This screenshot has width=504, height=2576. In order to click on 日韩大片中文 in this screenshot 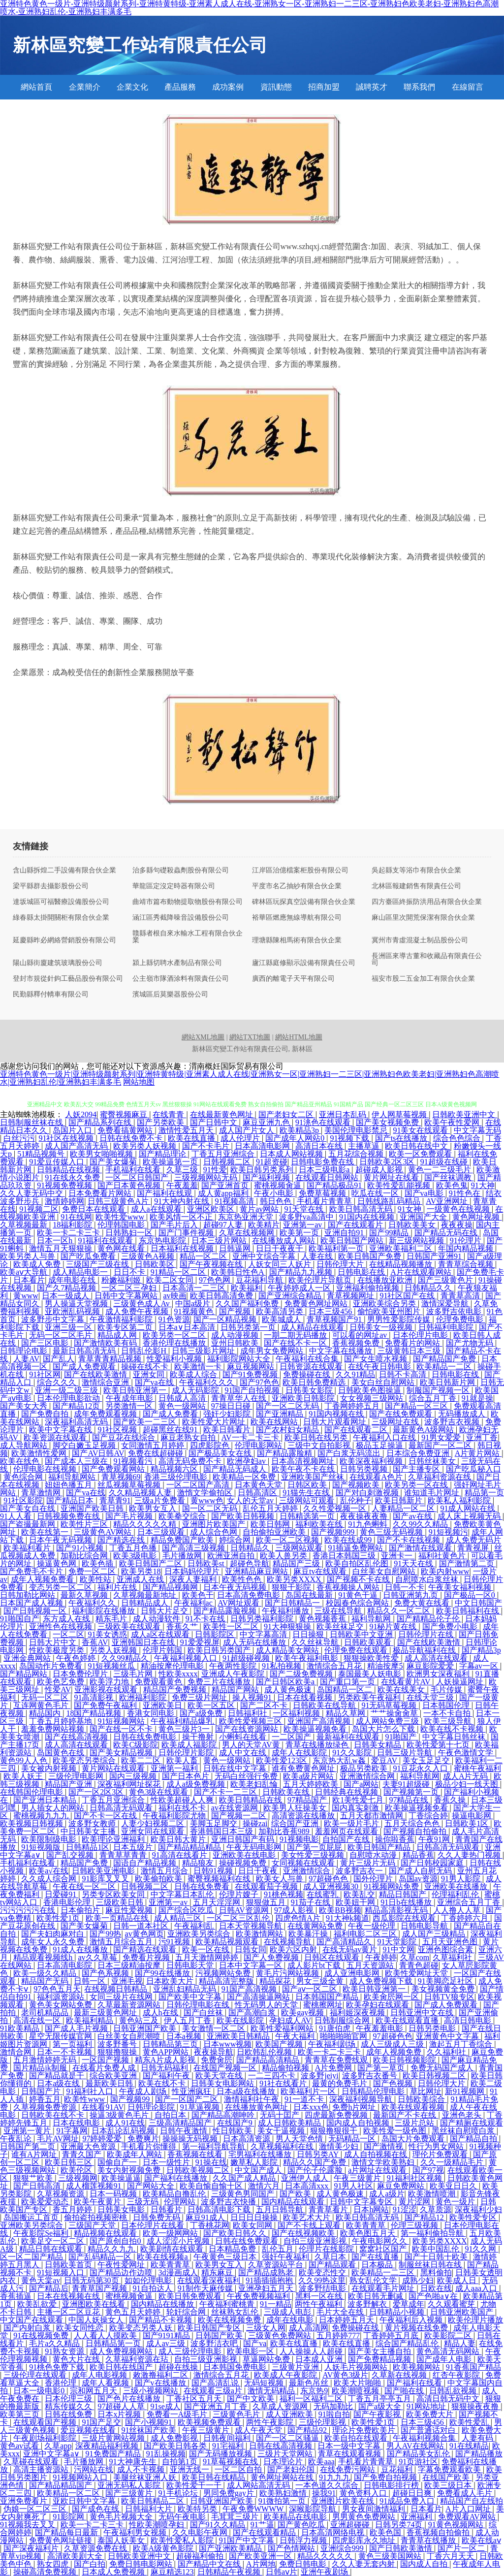, I will do `click(53, 1642)`.